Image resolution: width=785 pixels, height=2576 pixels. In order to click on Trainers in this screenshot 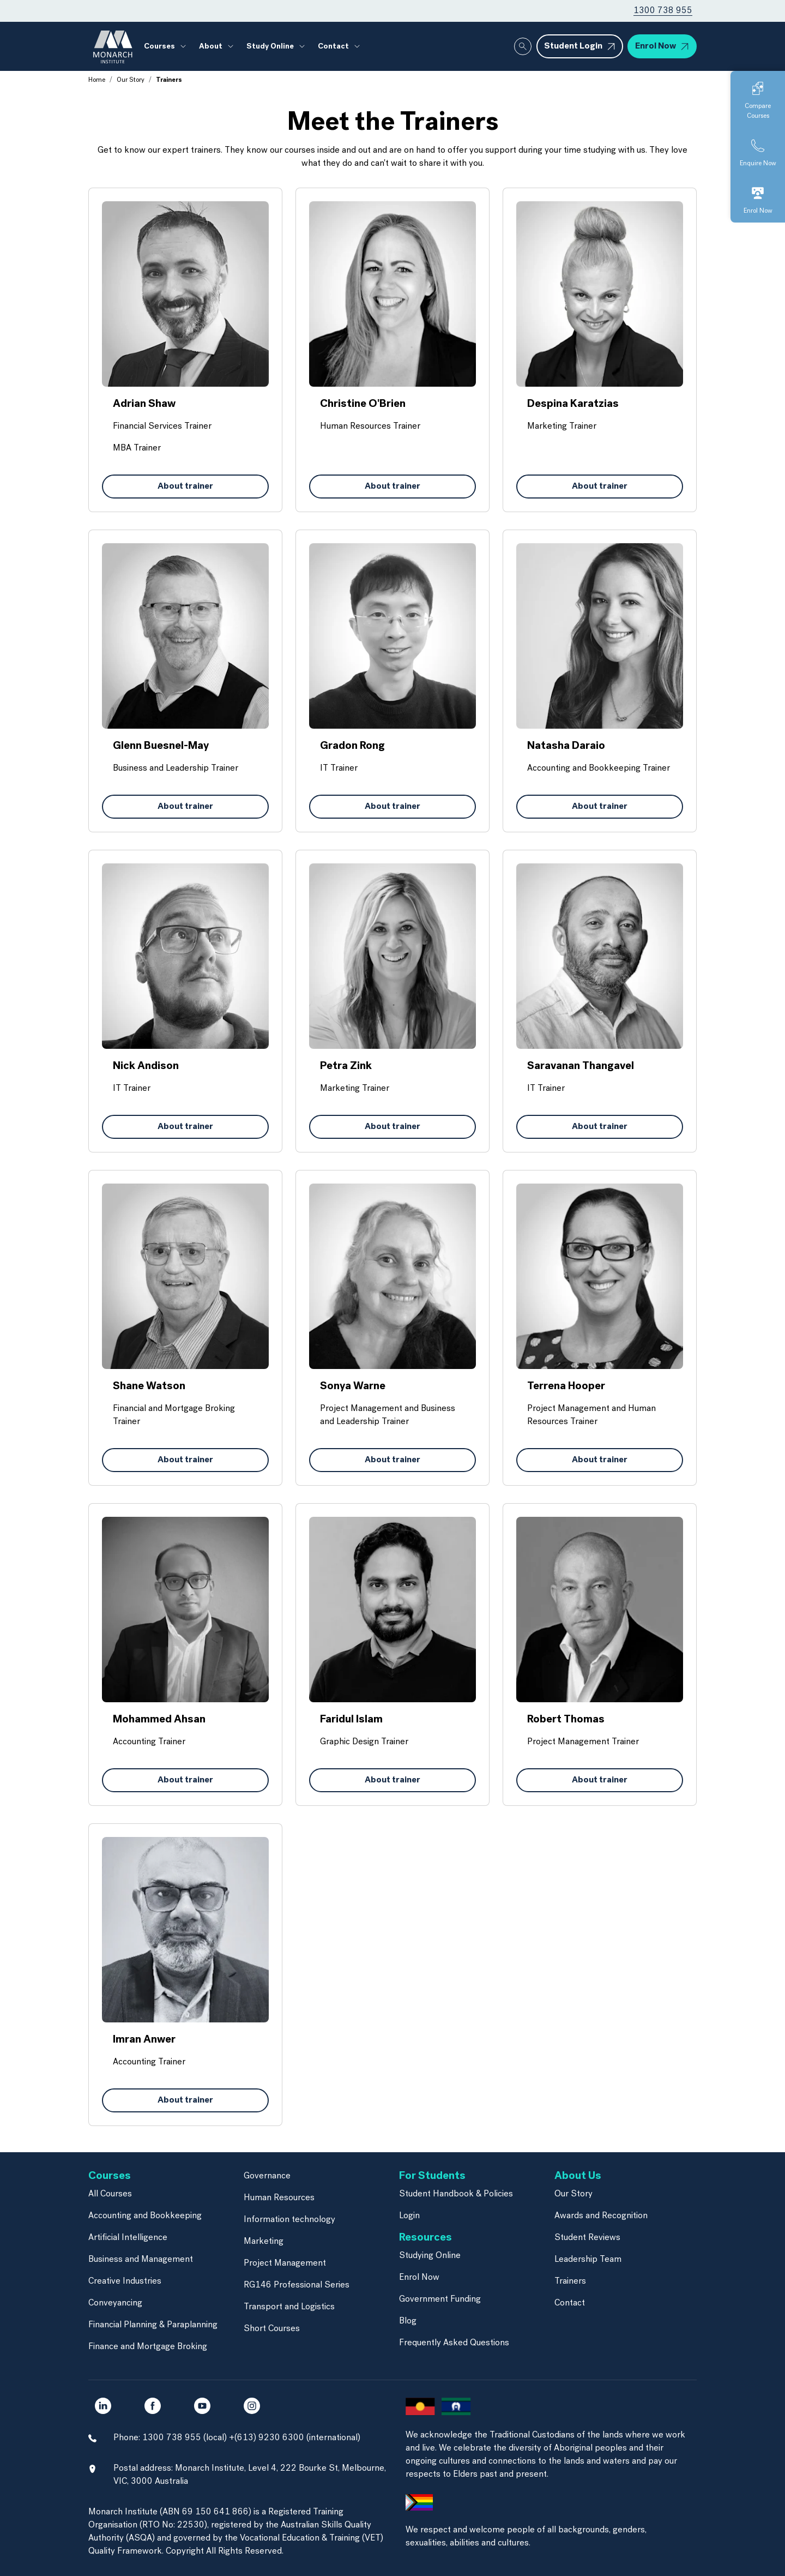, I will do `click(570, 2281)`.